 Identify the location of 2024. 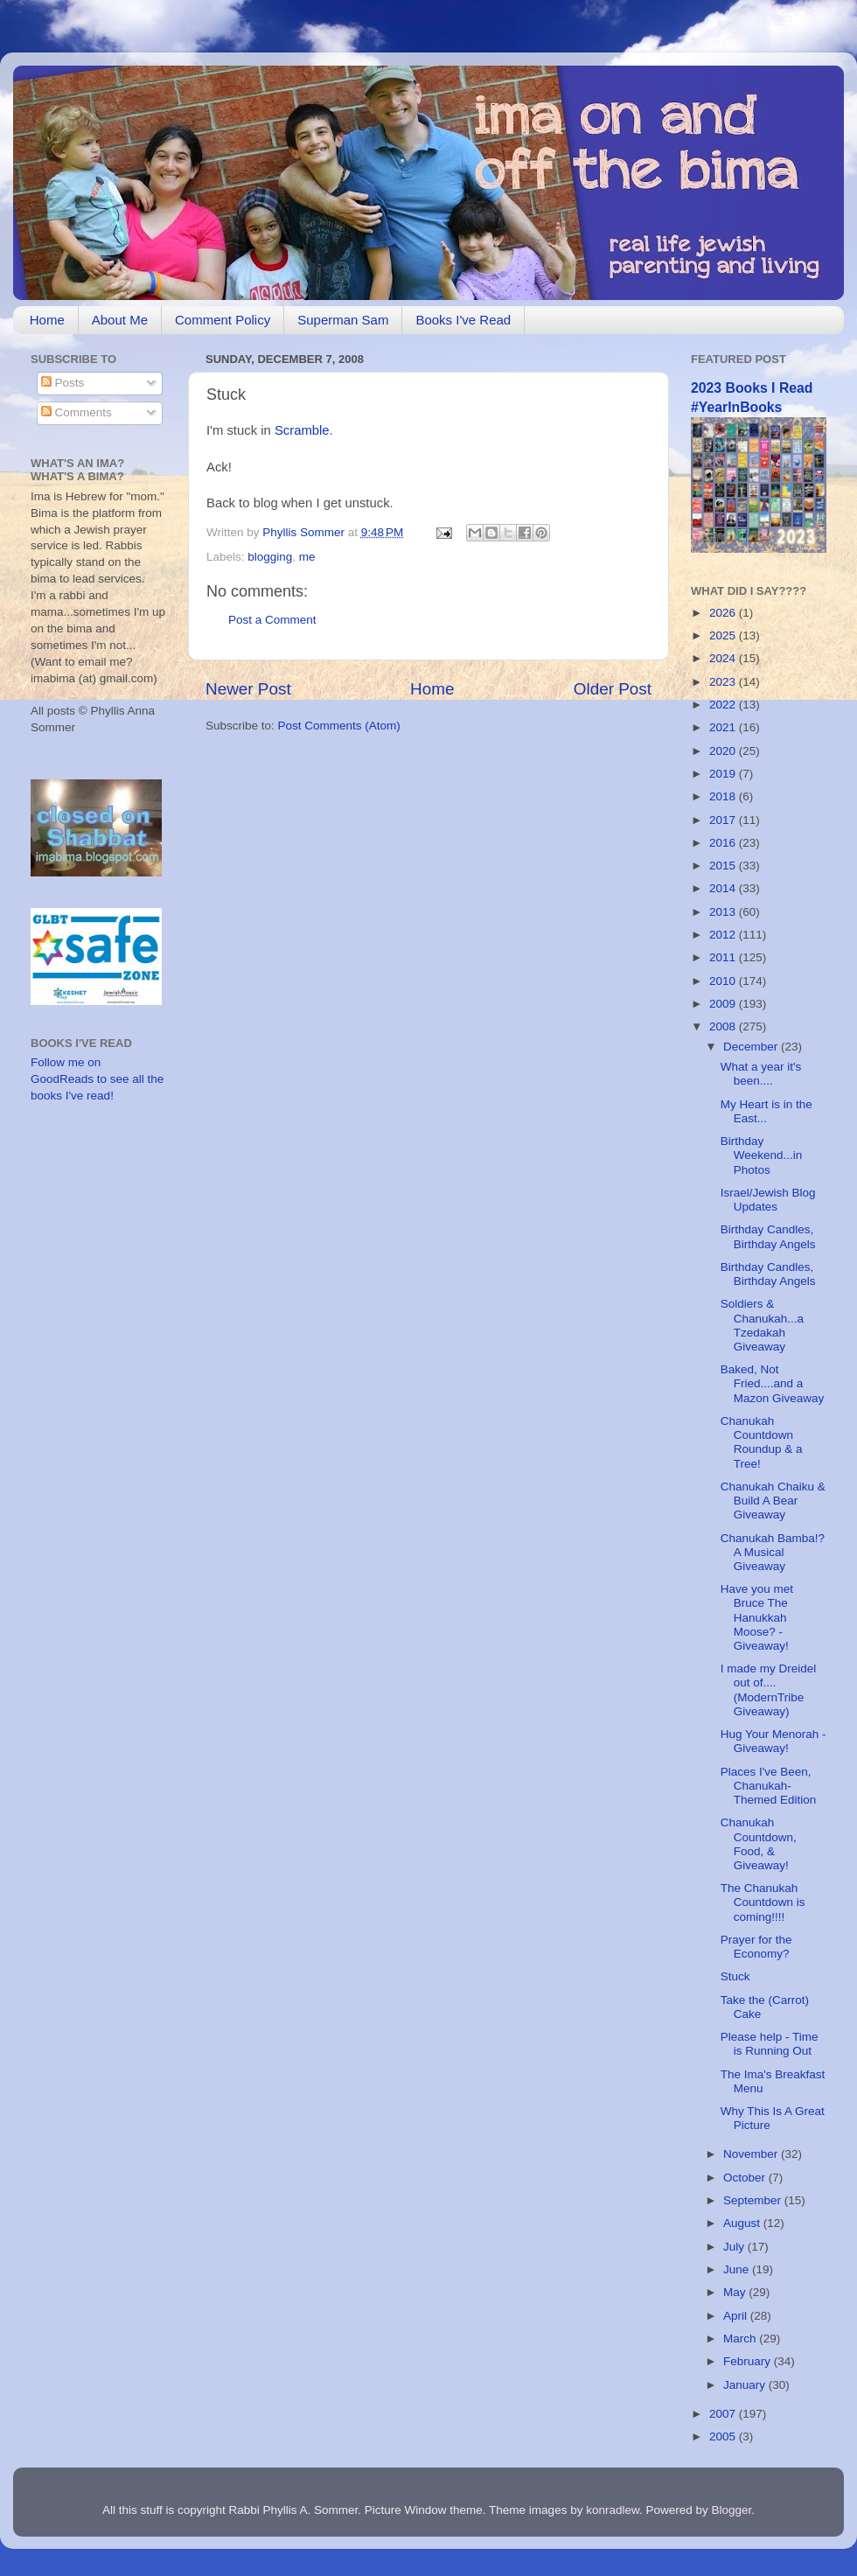
(724, 658).